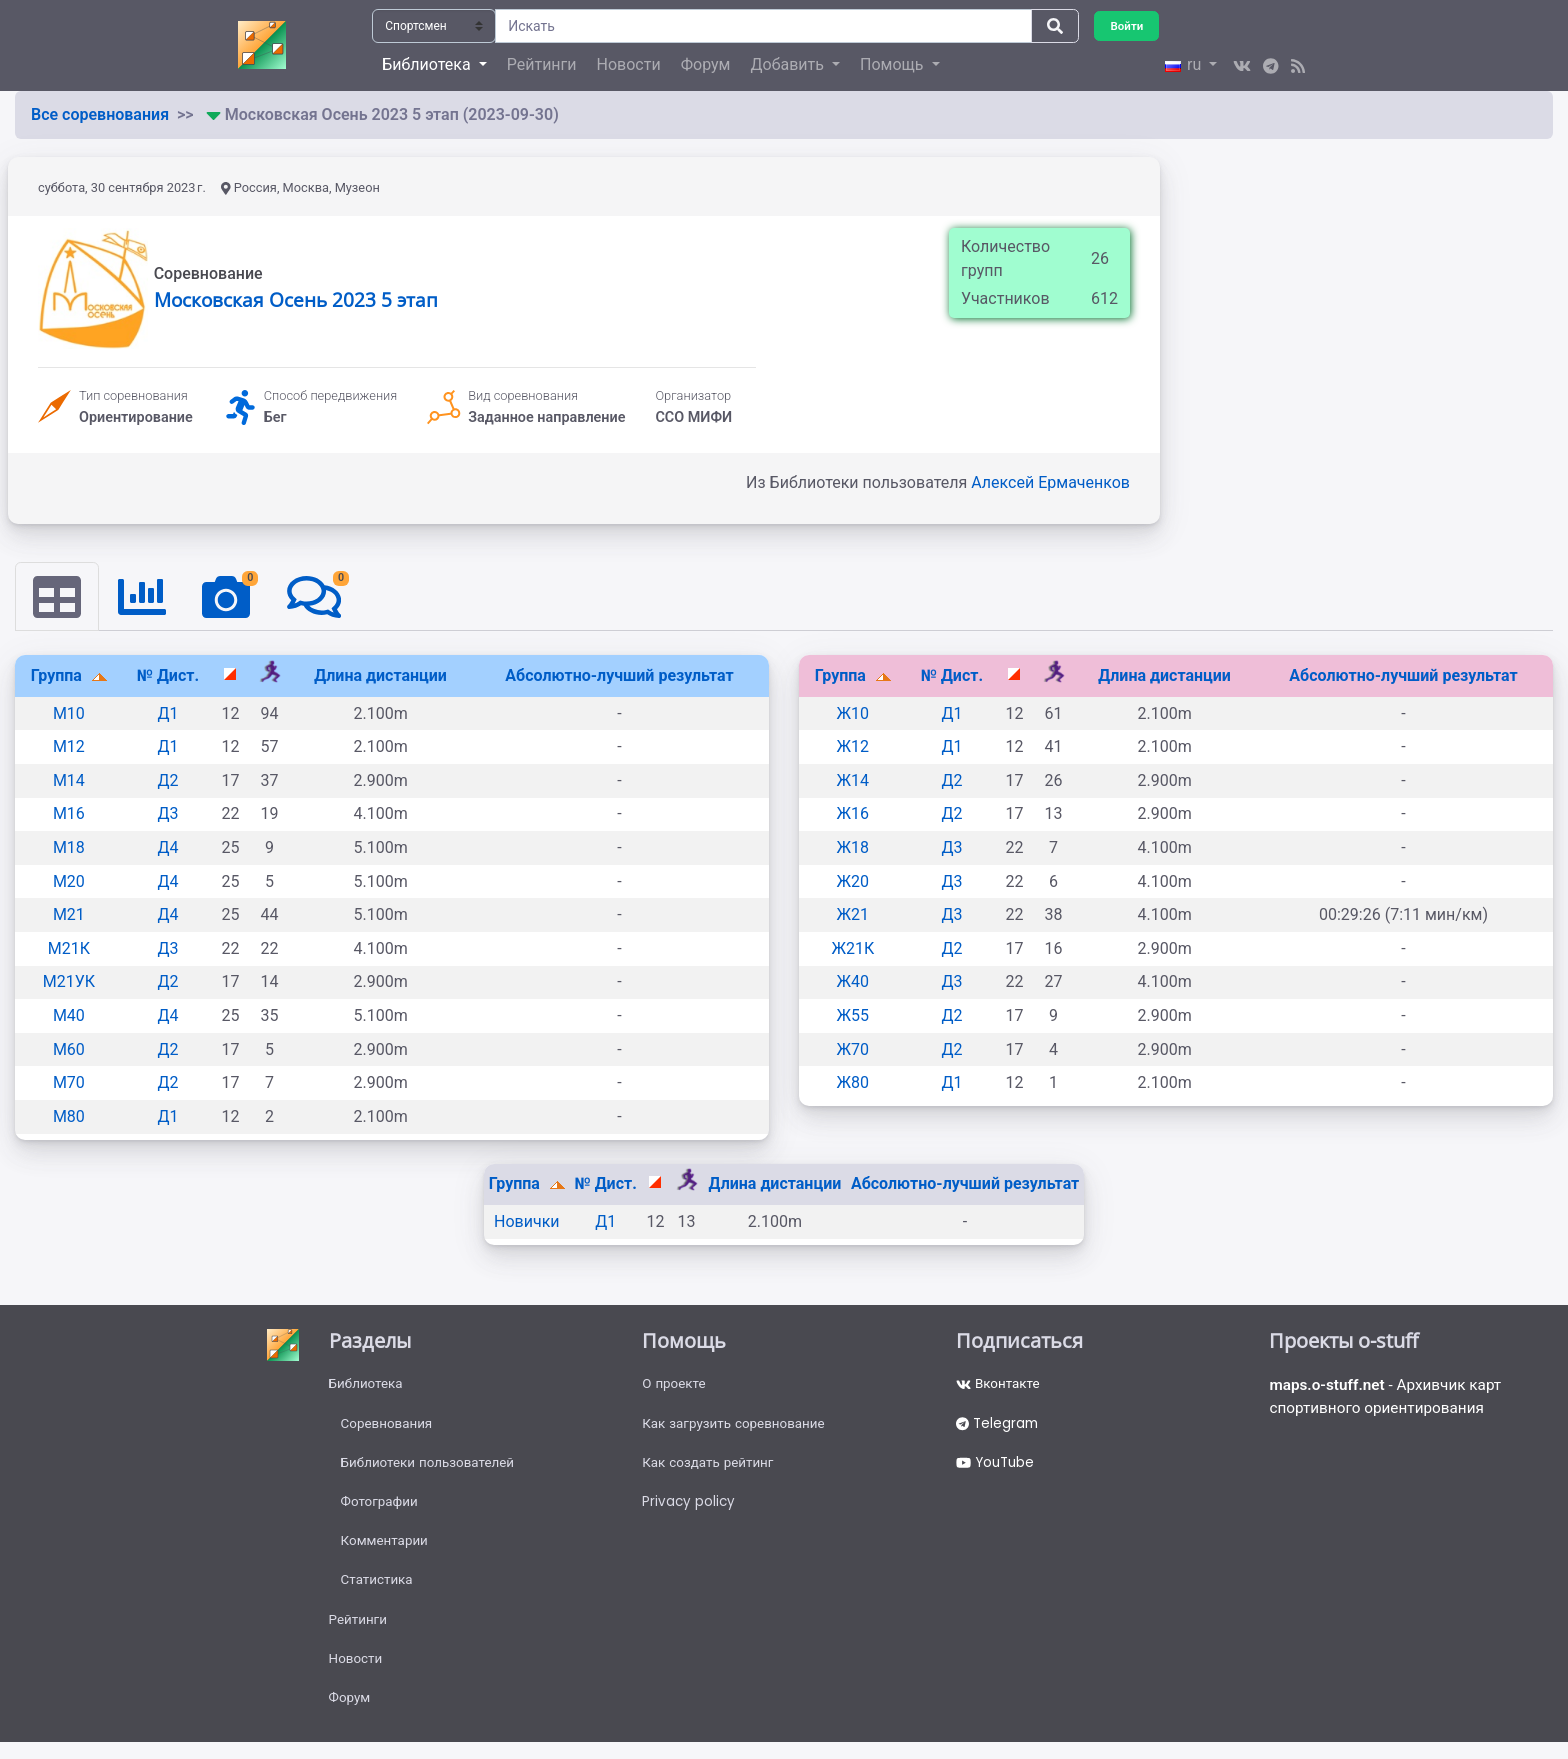 Image resolution: width=1568 pixels, height=1759 pixels. Describe the element at coordinates (619, 676) in the screenshot. I see `Абсолютно-лучший результат` at that location.